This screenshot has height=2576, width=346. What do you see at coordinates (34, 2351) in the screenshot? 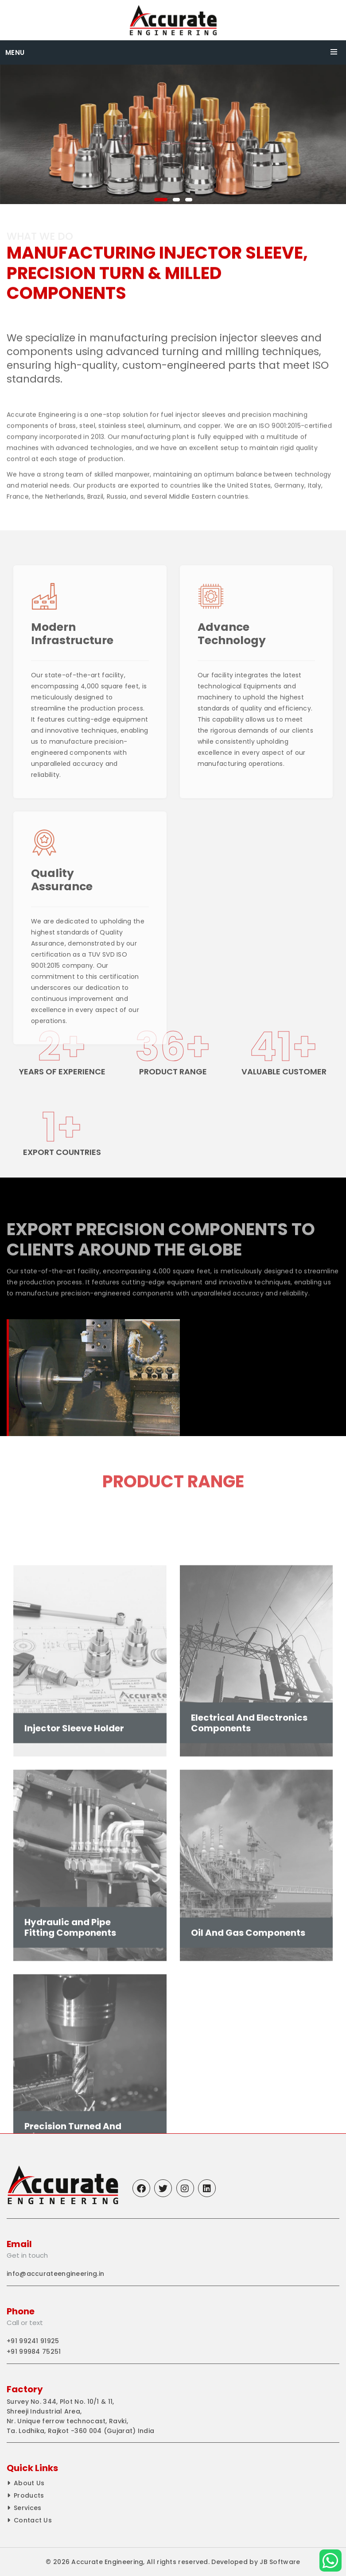
I see `+91 99984 75251` at bounding box center [34, 2351].